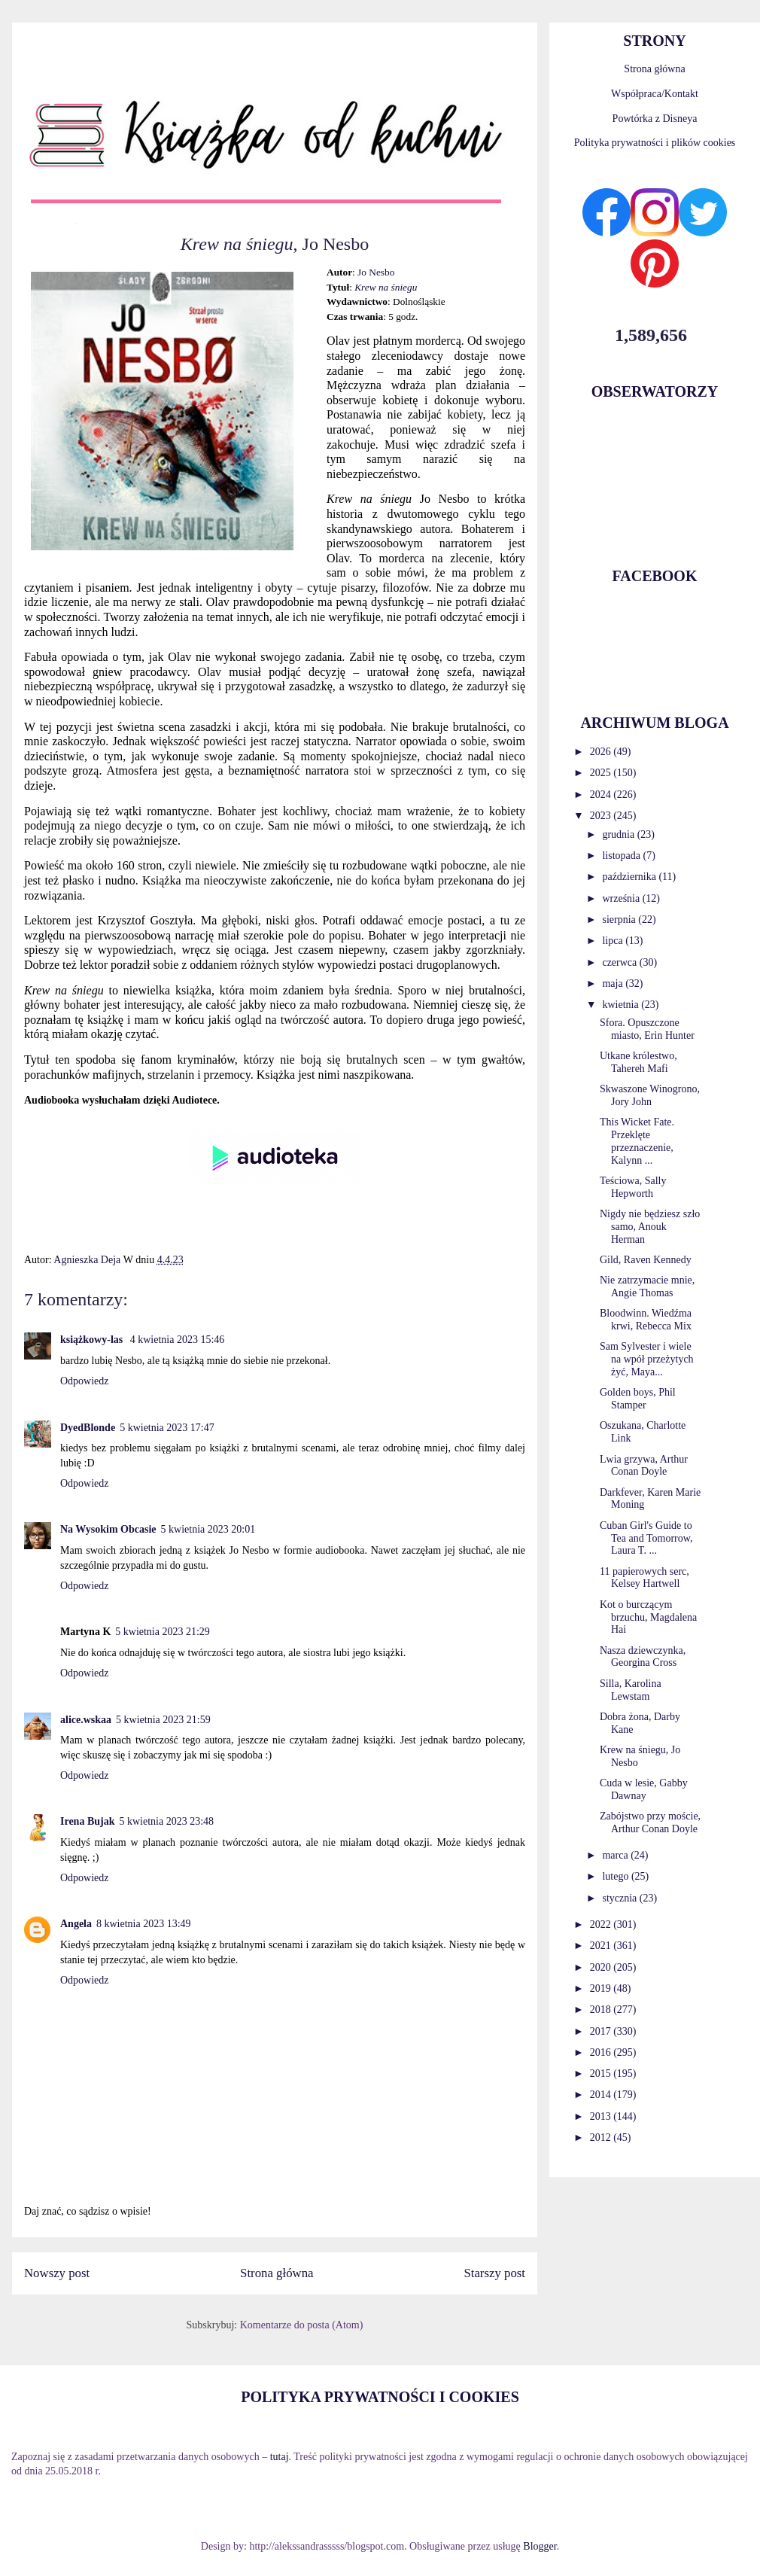 Image resolution: width=760 pixels, height=2576 pixels. I want to click on 2012, so click(602, 2137).